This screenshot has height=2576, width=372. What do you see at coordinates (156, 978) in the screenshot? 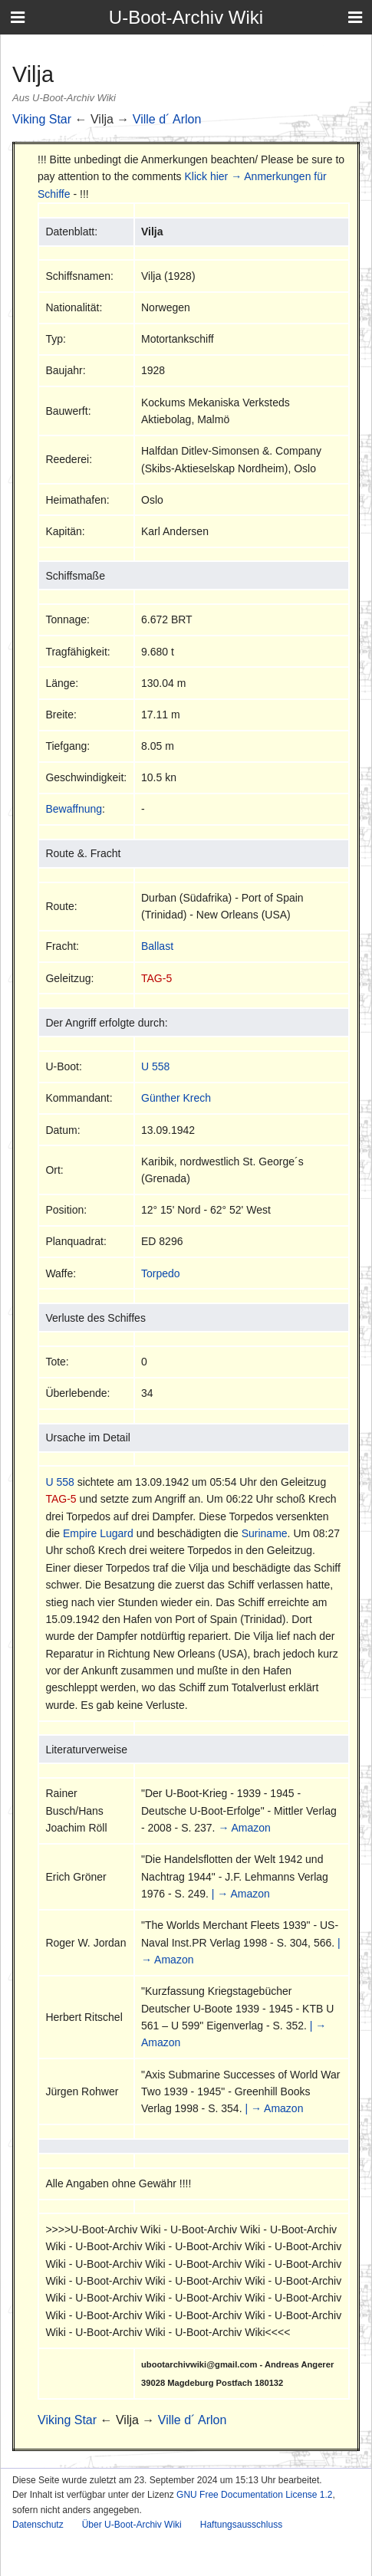
I see `TAG-5` at bounding box center [156, 978].